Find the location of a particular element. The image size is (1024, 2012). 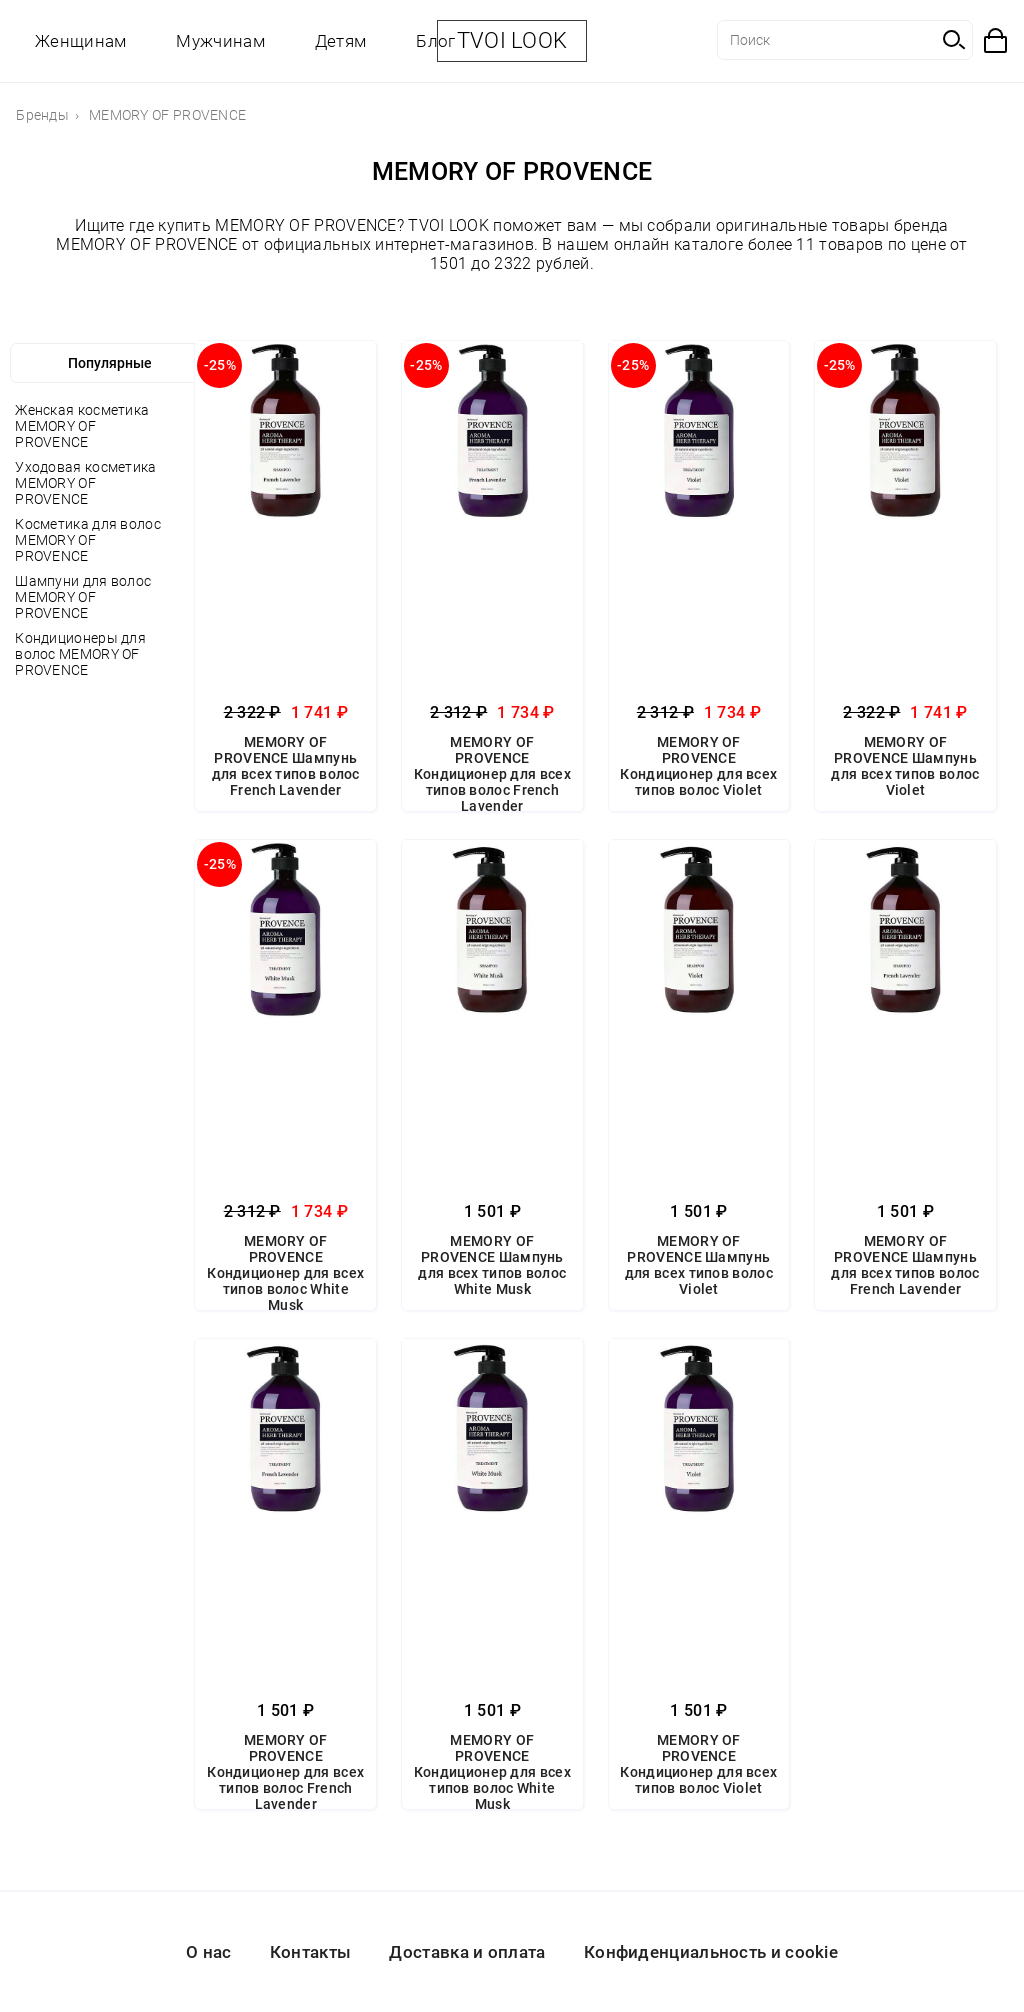

Косметика для волос MEMORY OF PROVENCE is located at coordinates (88, 540).